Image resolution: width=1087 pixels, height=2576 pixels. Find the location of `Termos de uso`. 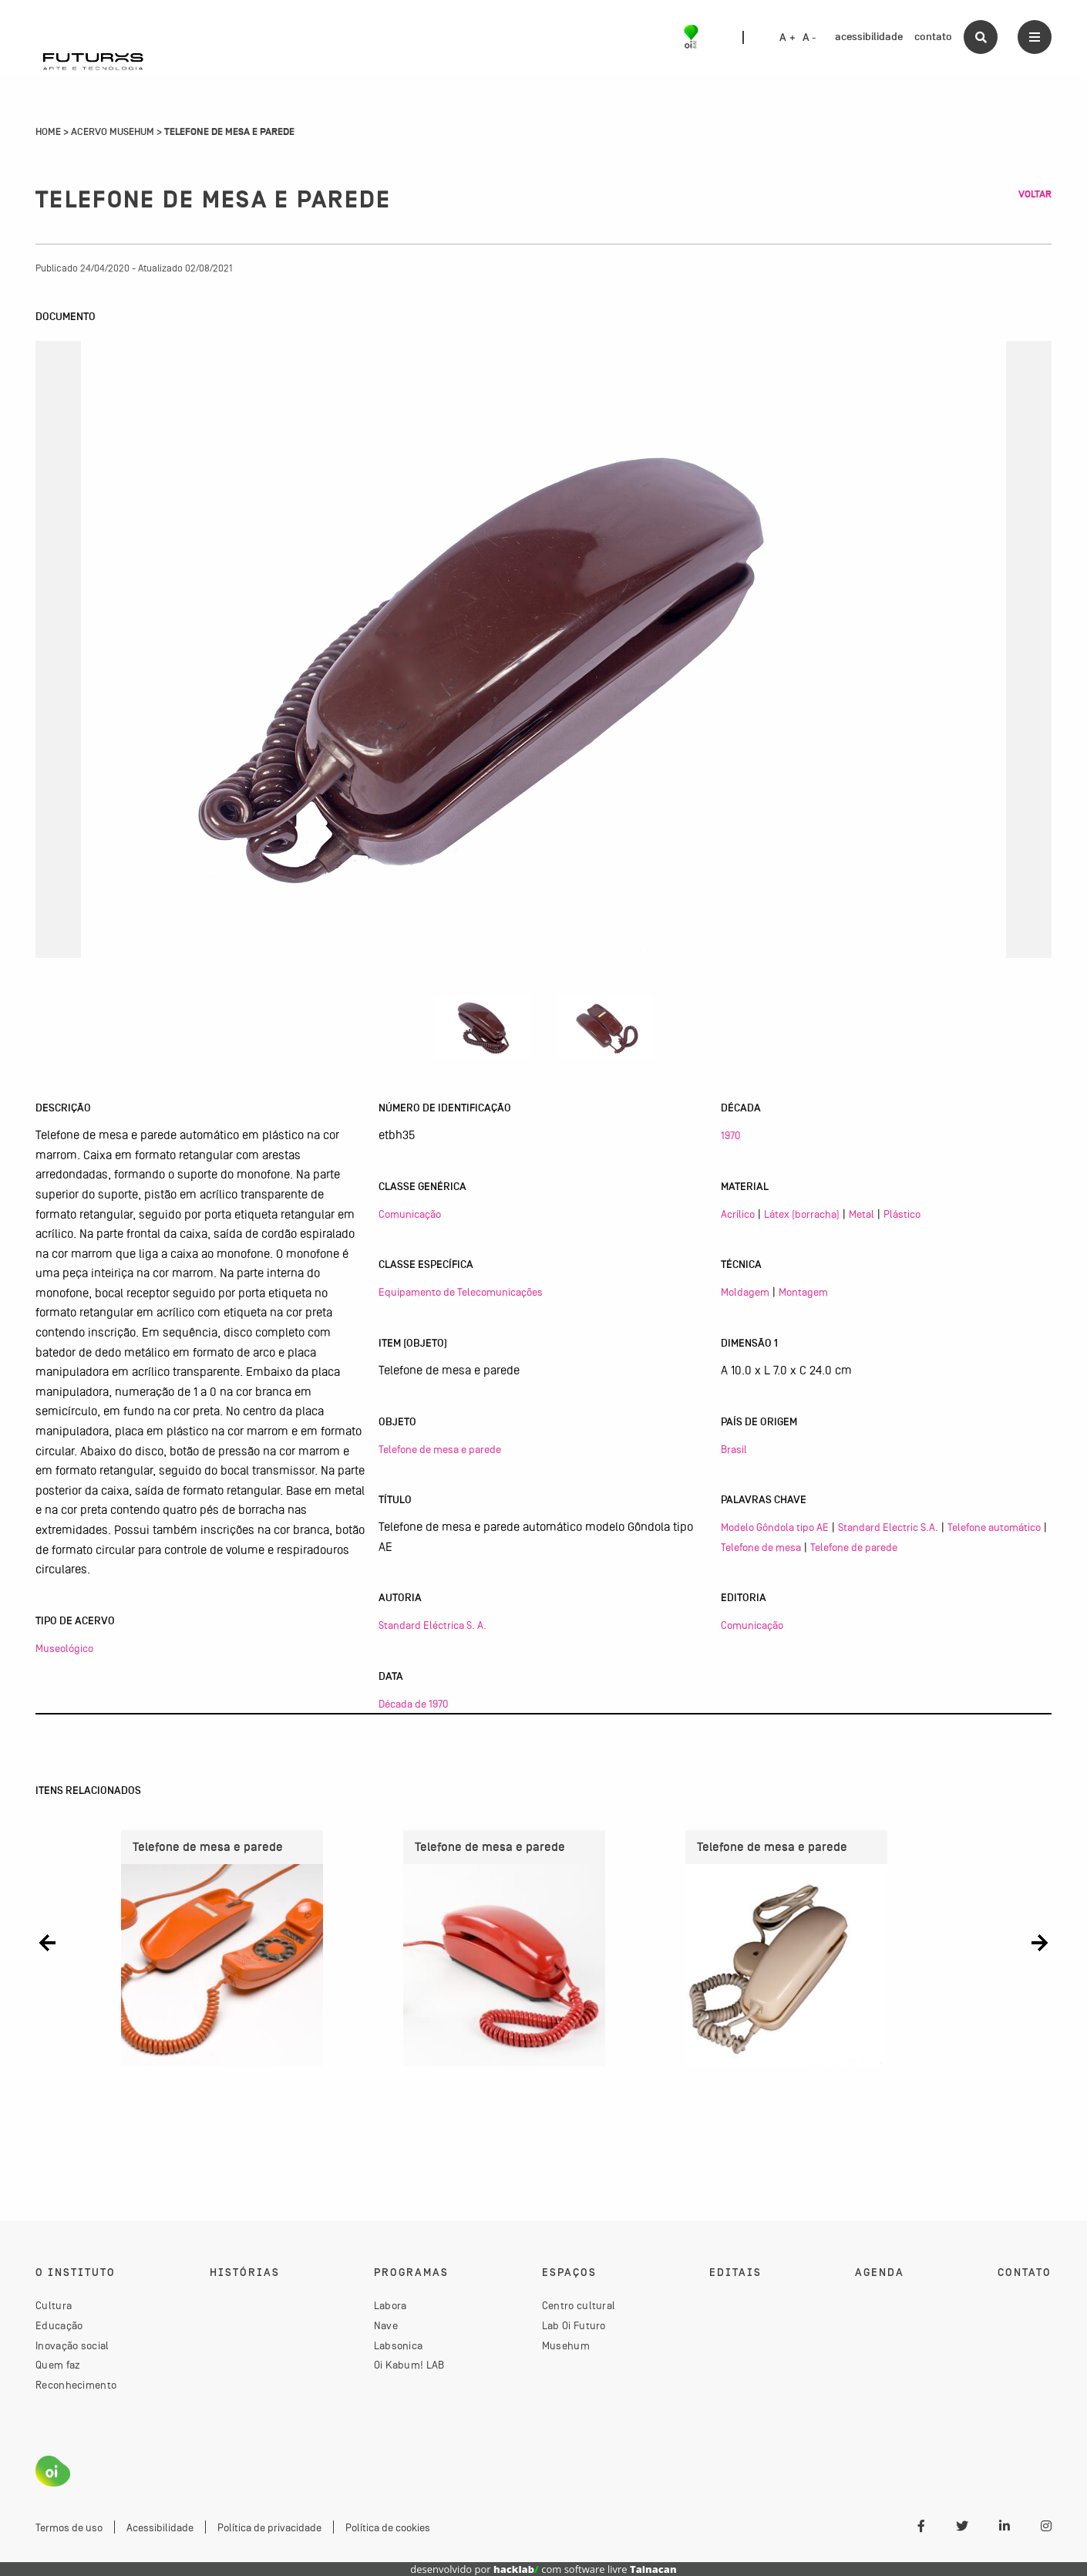

Termos de uso is located at coordinates (69, 2527).